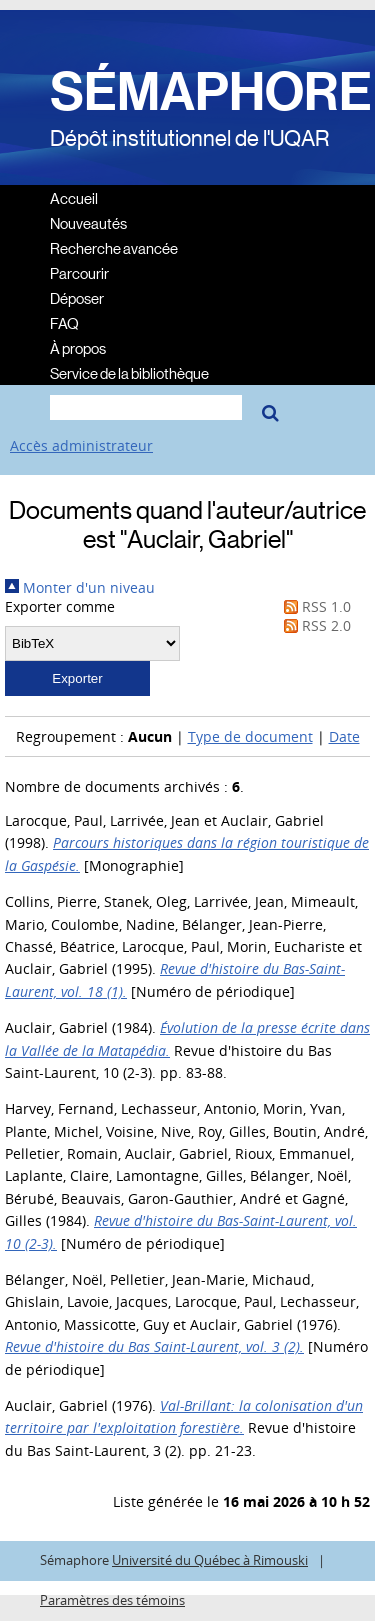 Image resolution: width=375 pixels, height=1621 pixels. What do you see at coordinates (78, 347) in the screenshot?
I see `À propos [menuitem]` at bounding box center [78, 347].